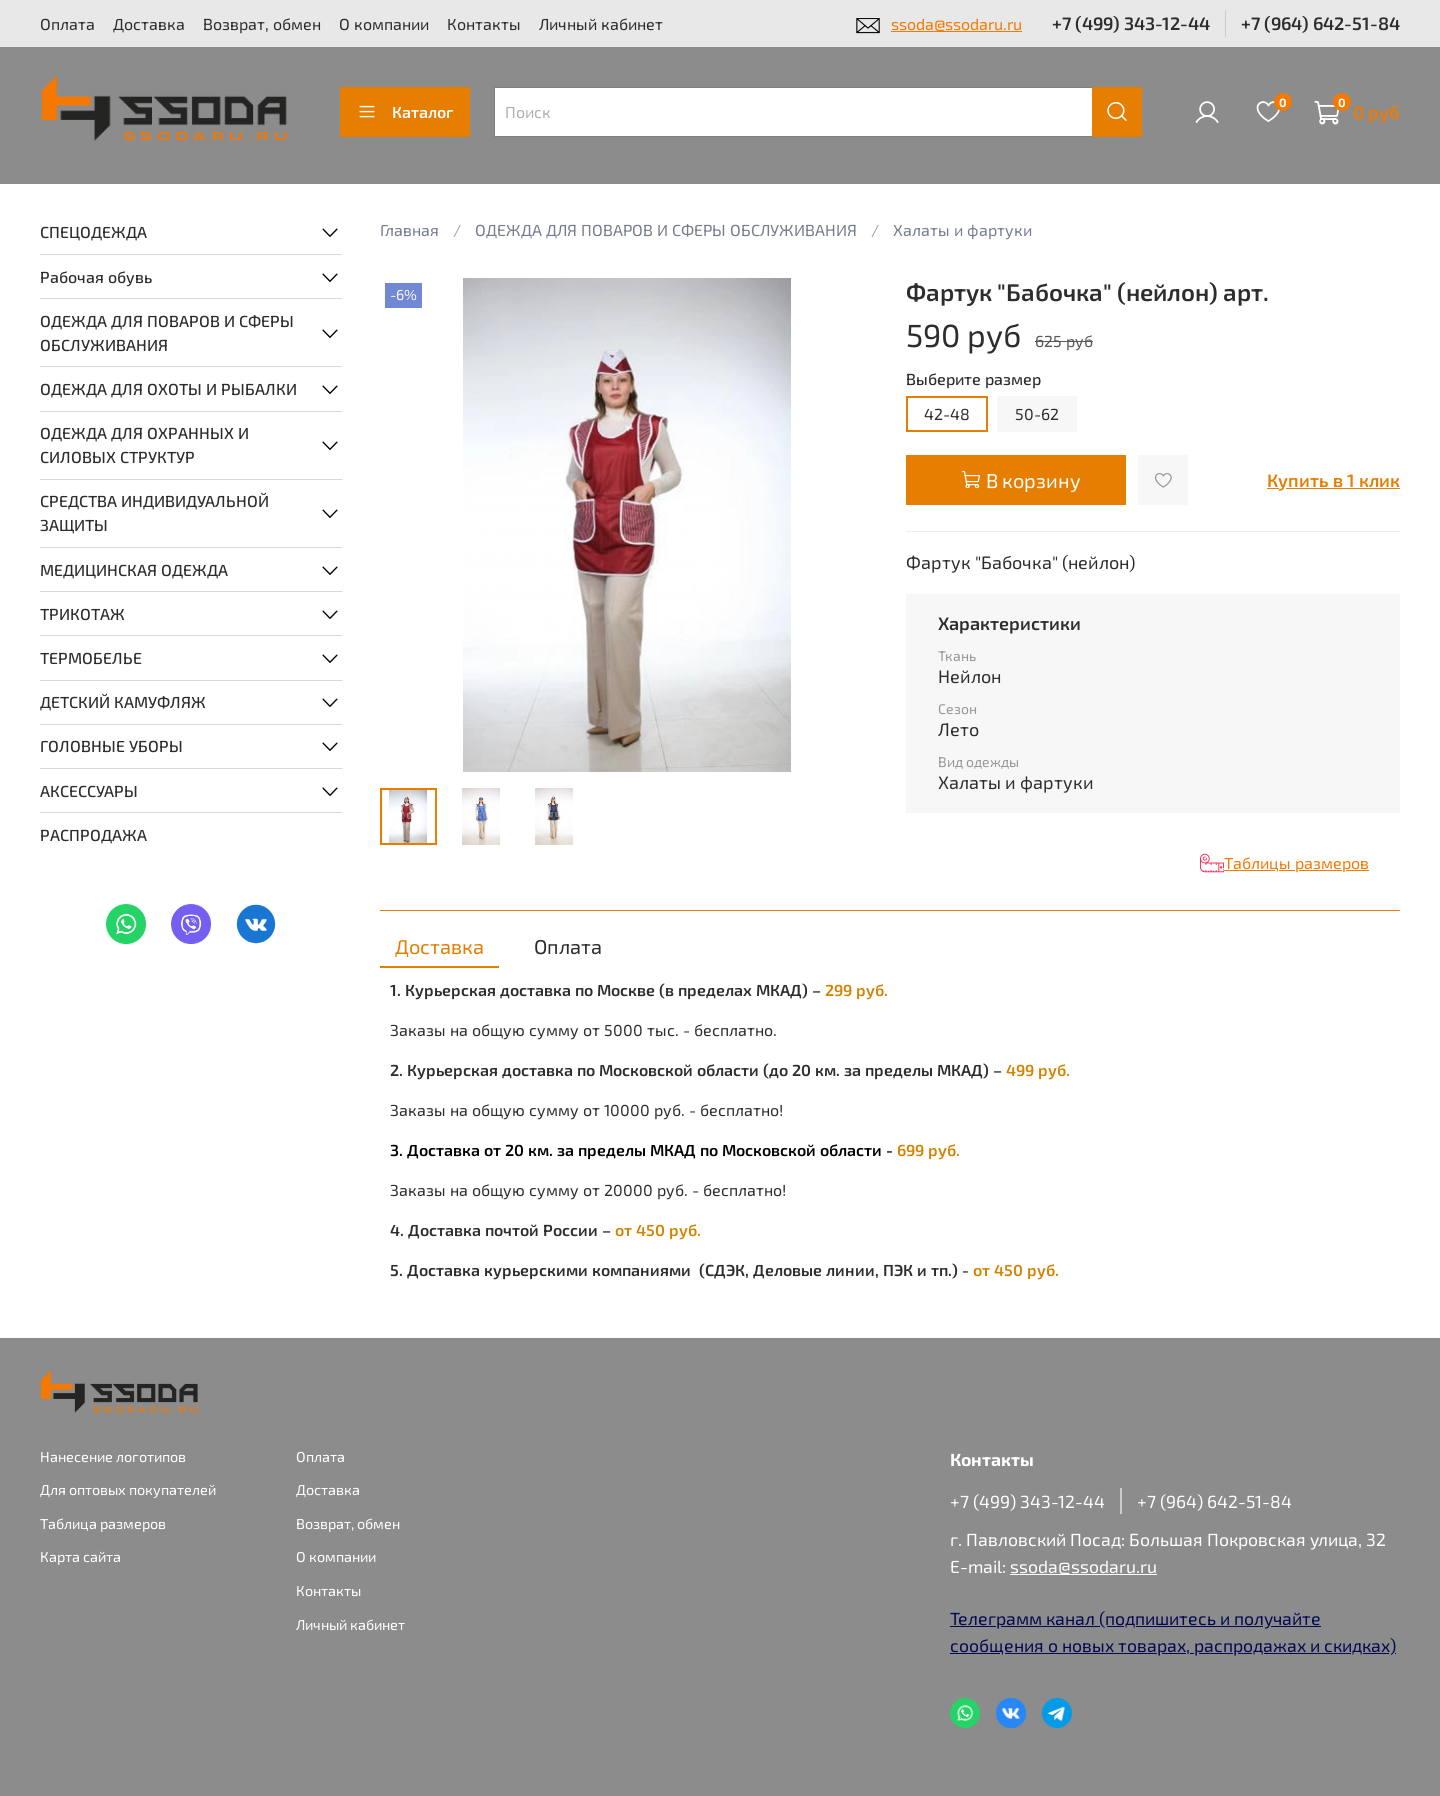 This screenshot has width=1440, height=1796. I want to click on +7 (499) 343-12-44, so click(1131, 23).